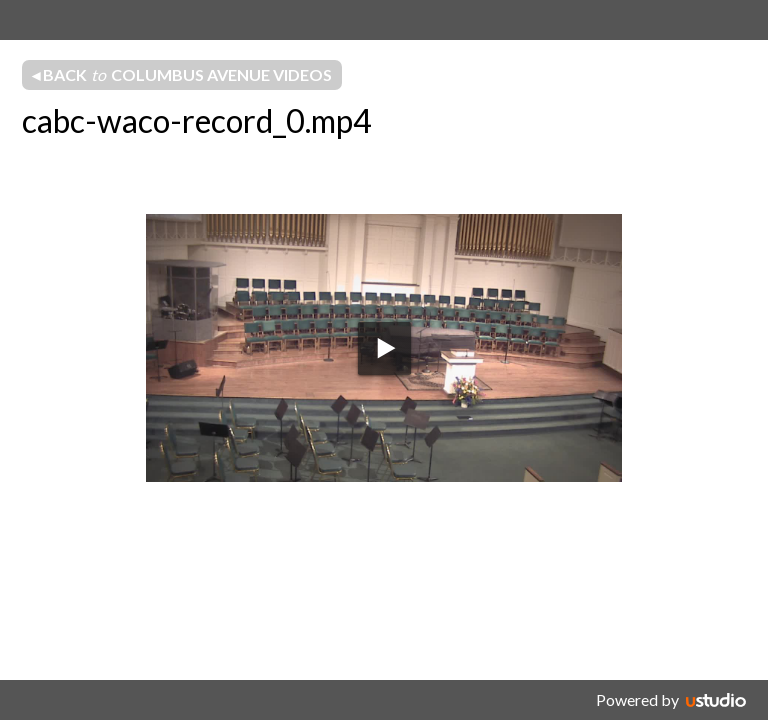 This screenshot has height=720, width=768. What do you see at coordinates (182, 75) in the screenshot?
I see `◂ Back` at bounding box center [182, 75].